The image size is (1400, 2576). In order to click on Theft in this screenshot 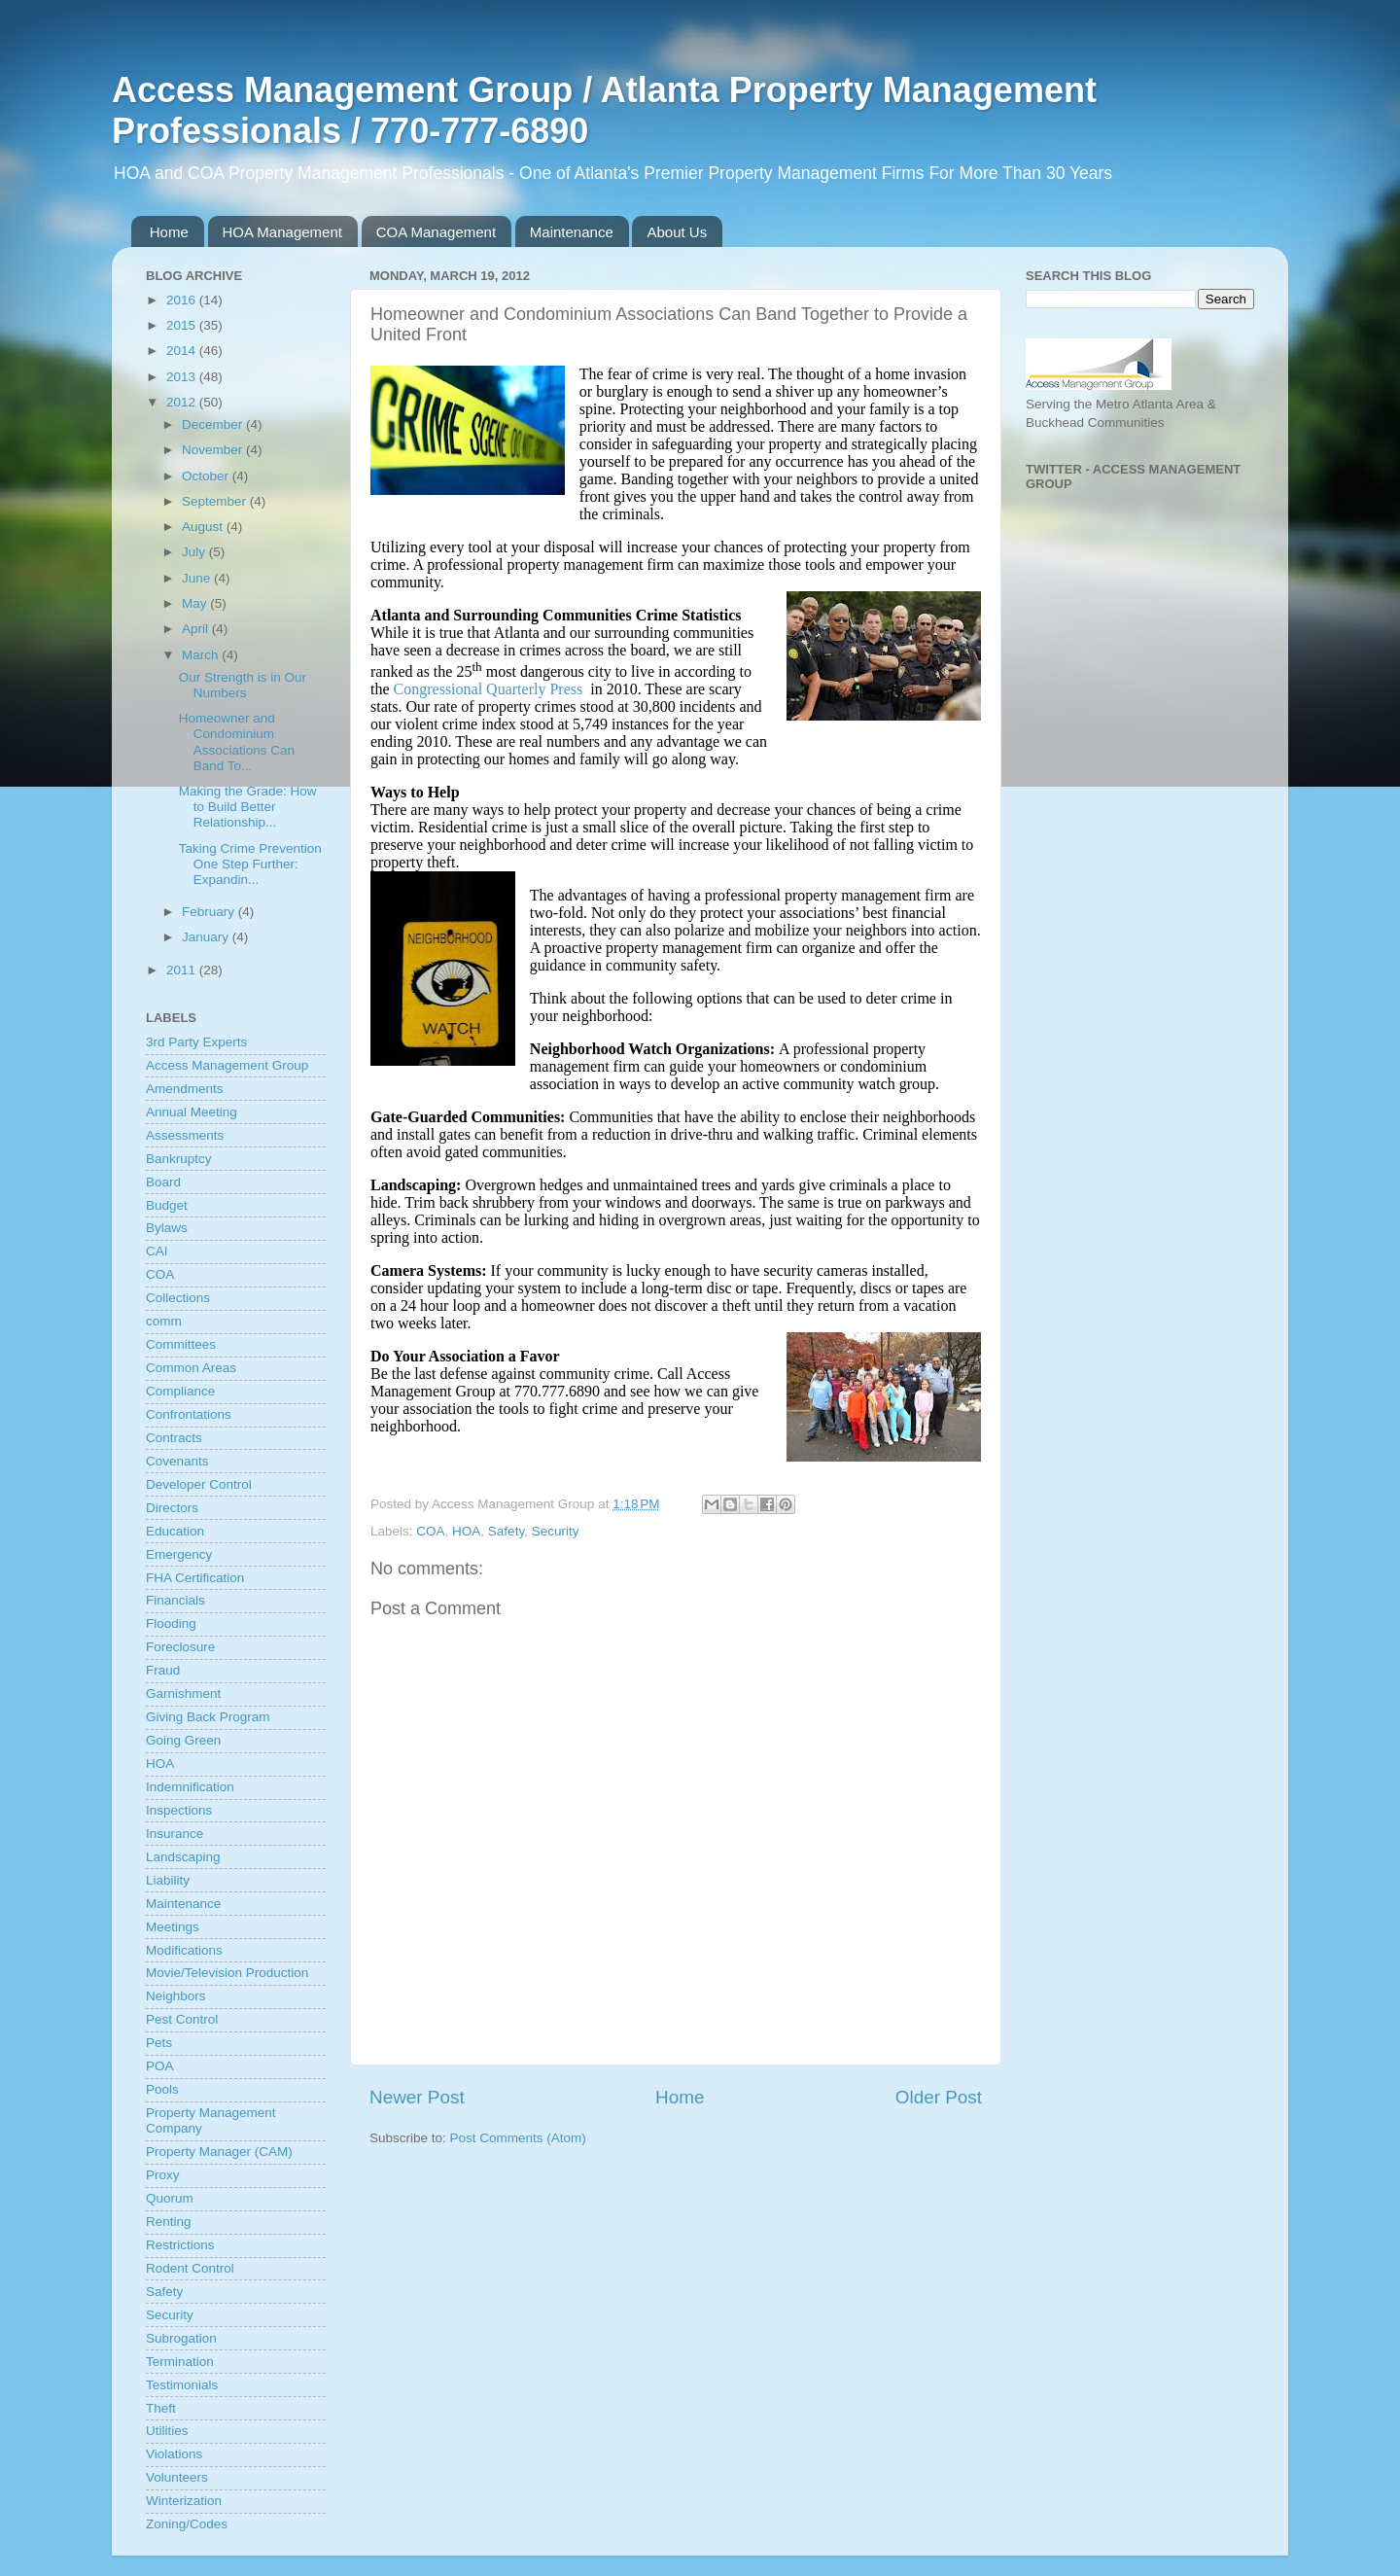, I will do `click(161, 2408)`.